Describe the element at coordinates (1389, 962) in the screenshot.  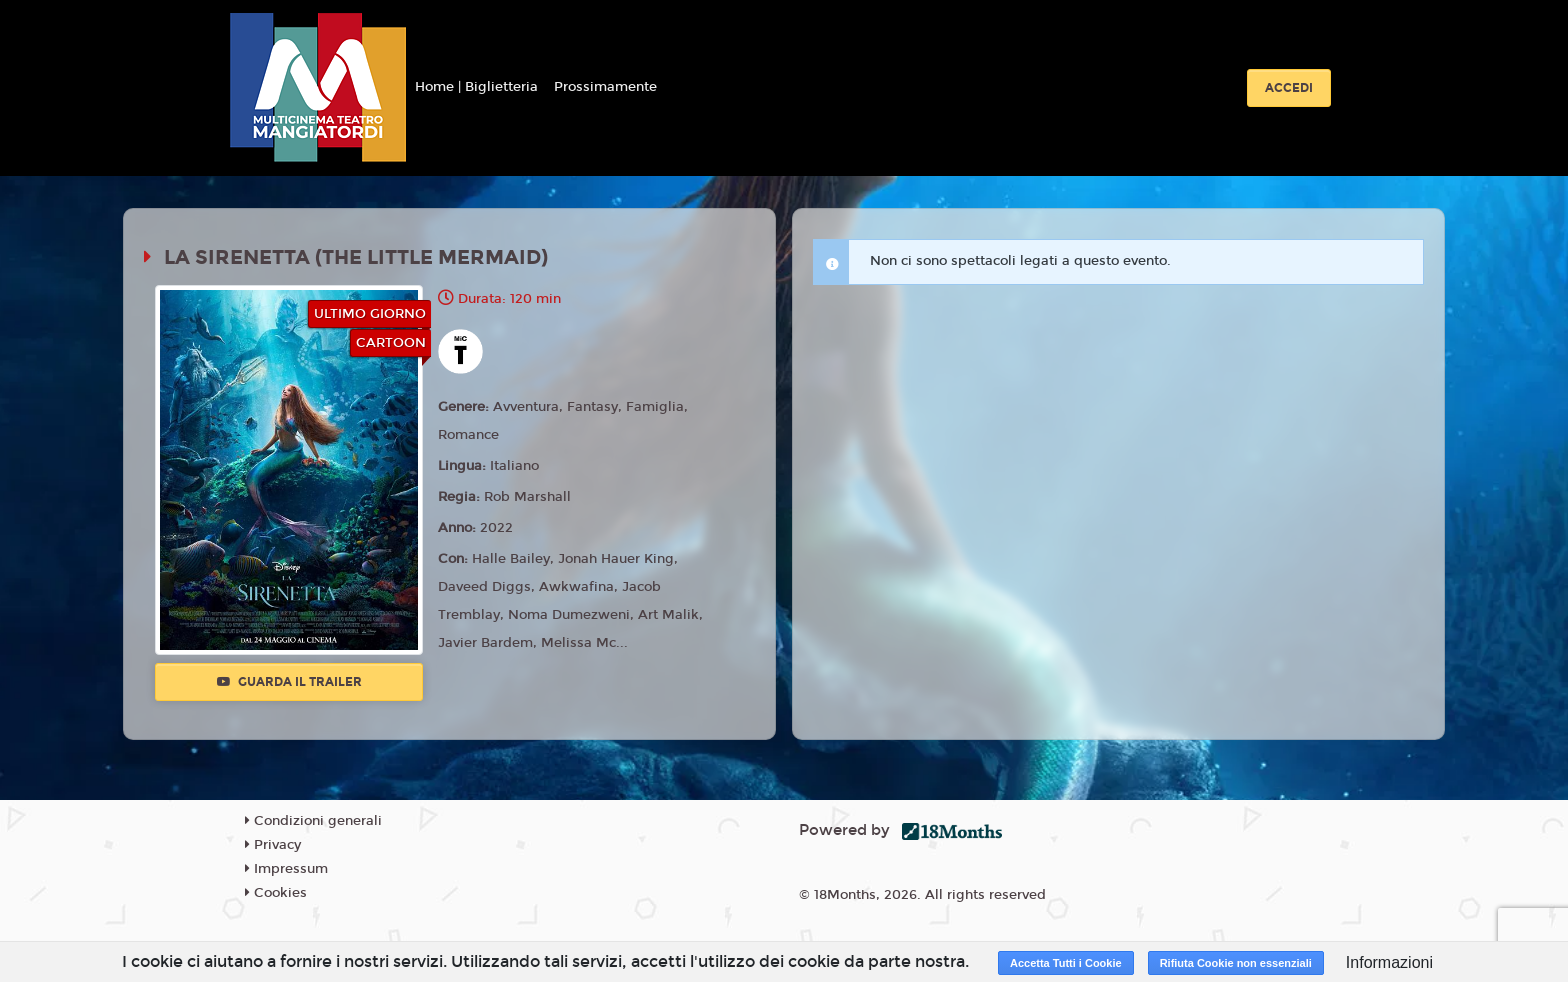
I see `Informazioni` at that location.